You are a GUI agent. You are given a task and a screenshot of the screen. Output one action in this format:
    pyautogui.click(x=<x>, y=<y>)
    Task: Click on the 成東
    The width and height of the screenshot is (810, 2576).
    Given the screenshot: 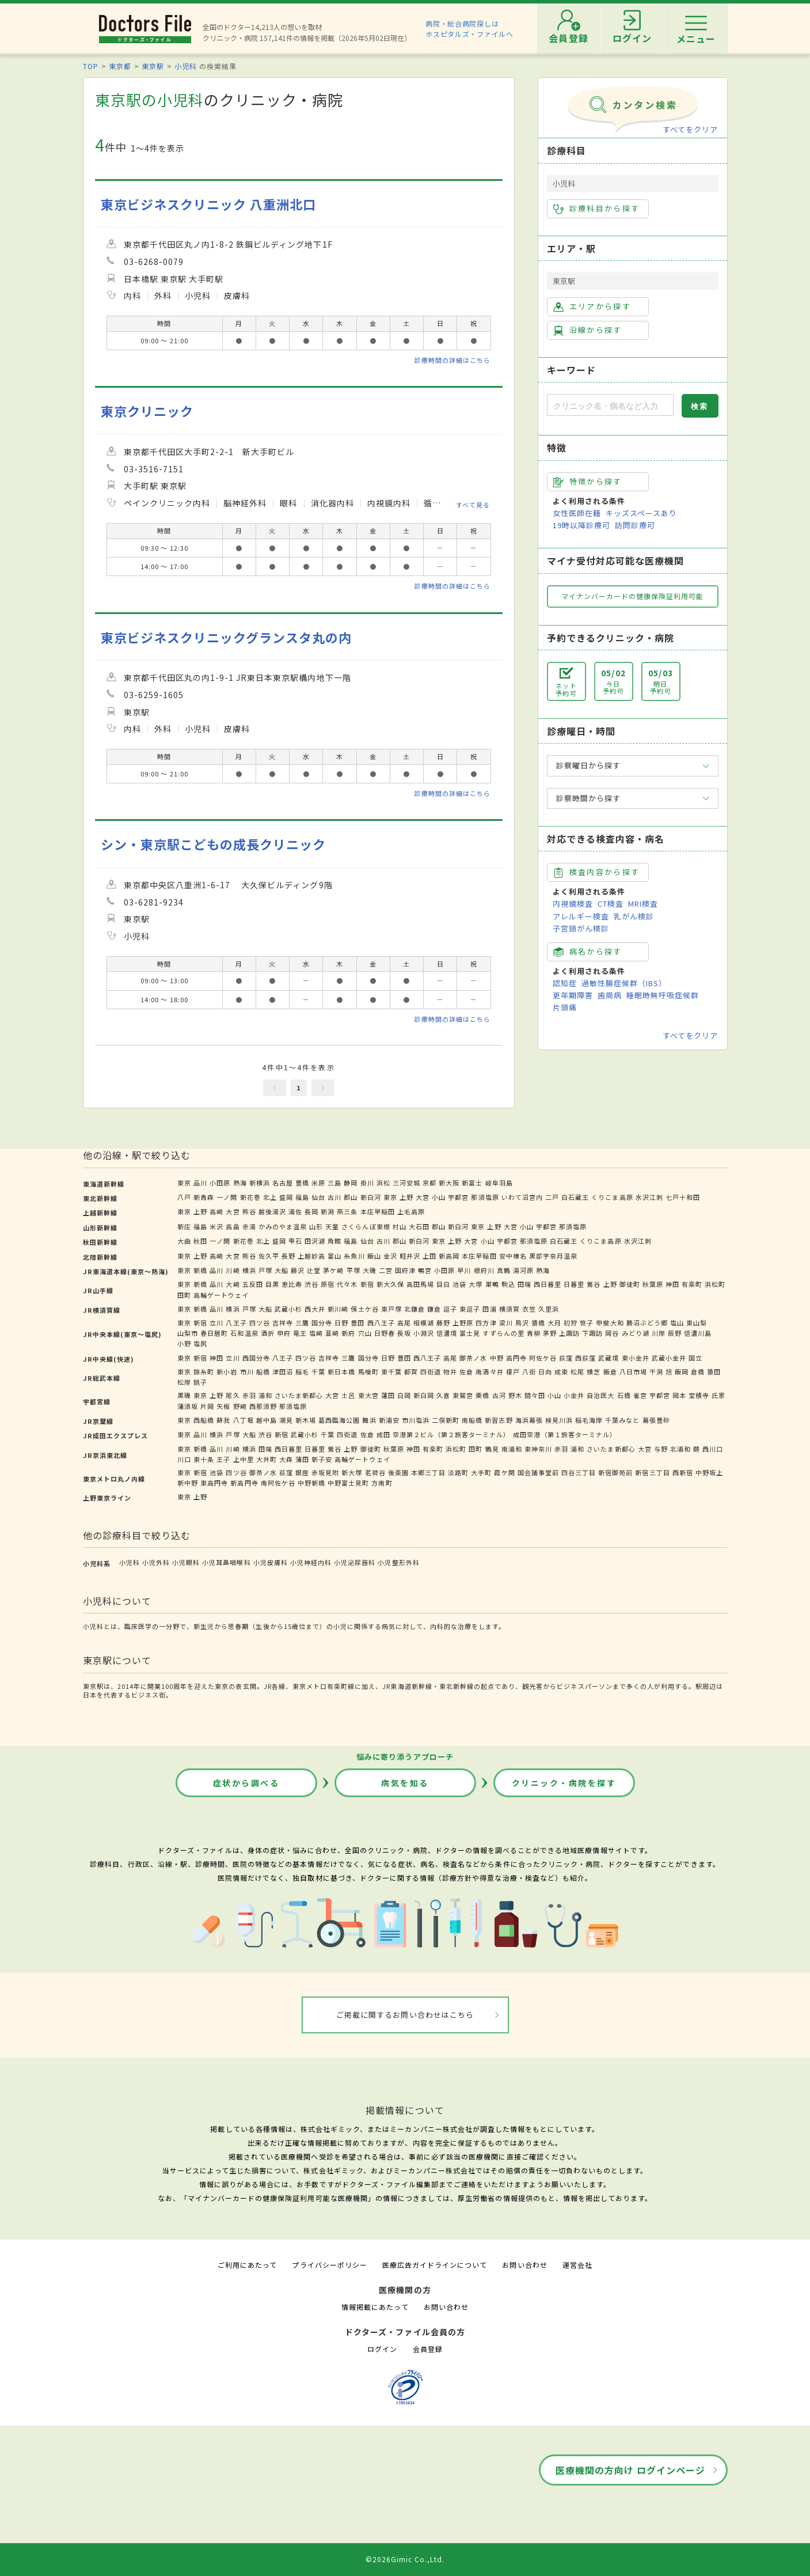 What is the action you would take?
    pyautogui.click(x=561, y=1371)
    